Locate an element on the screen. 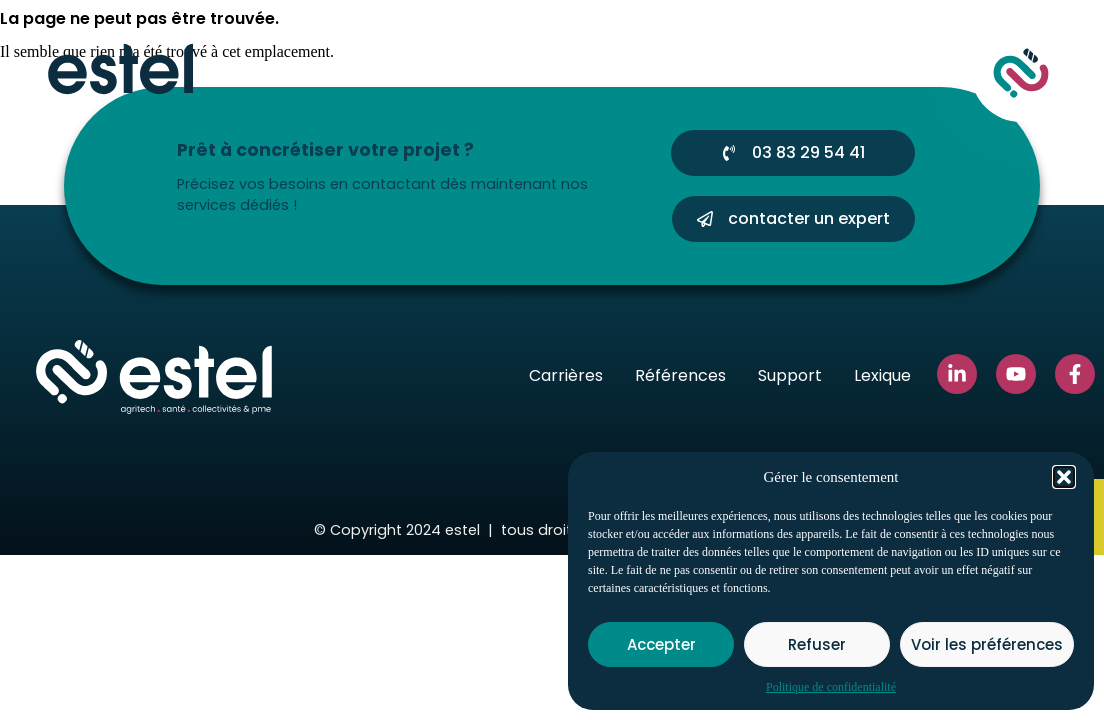 The width and height of the screenshot is (1104, 720). Politique de confidentialité is located at coordinates (831, 687).